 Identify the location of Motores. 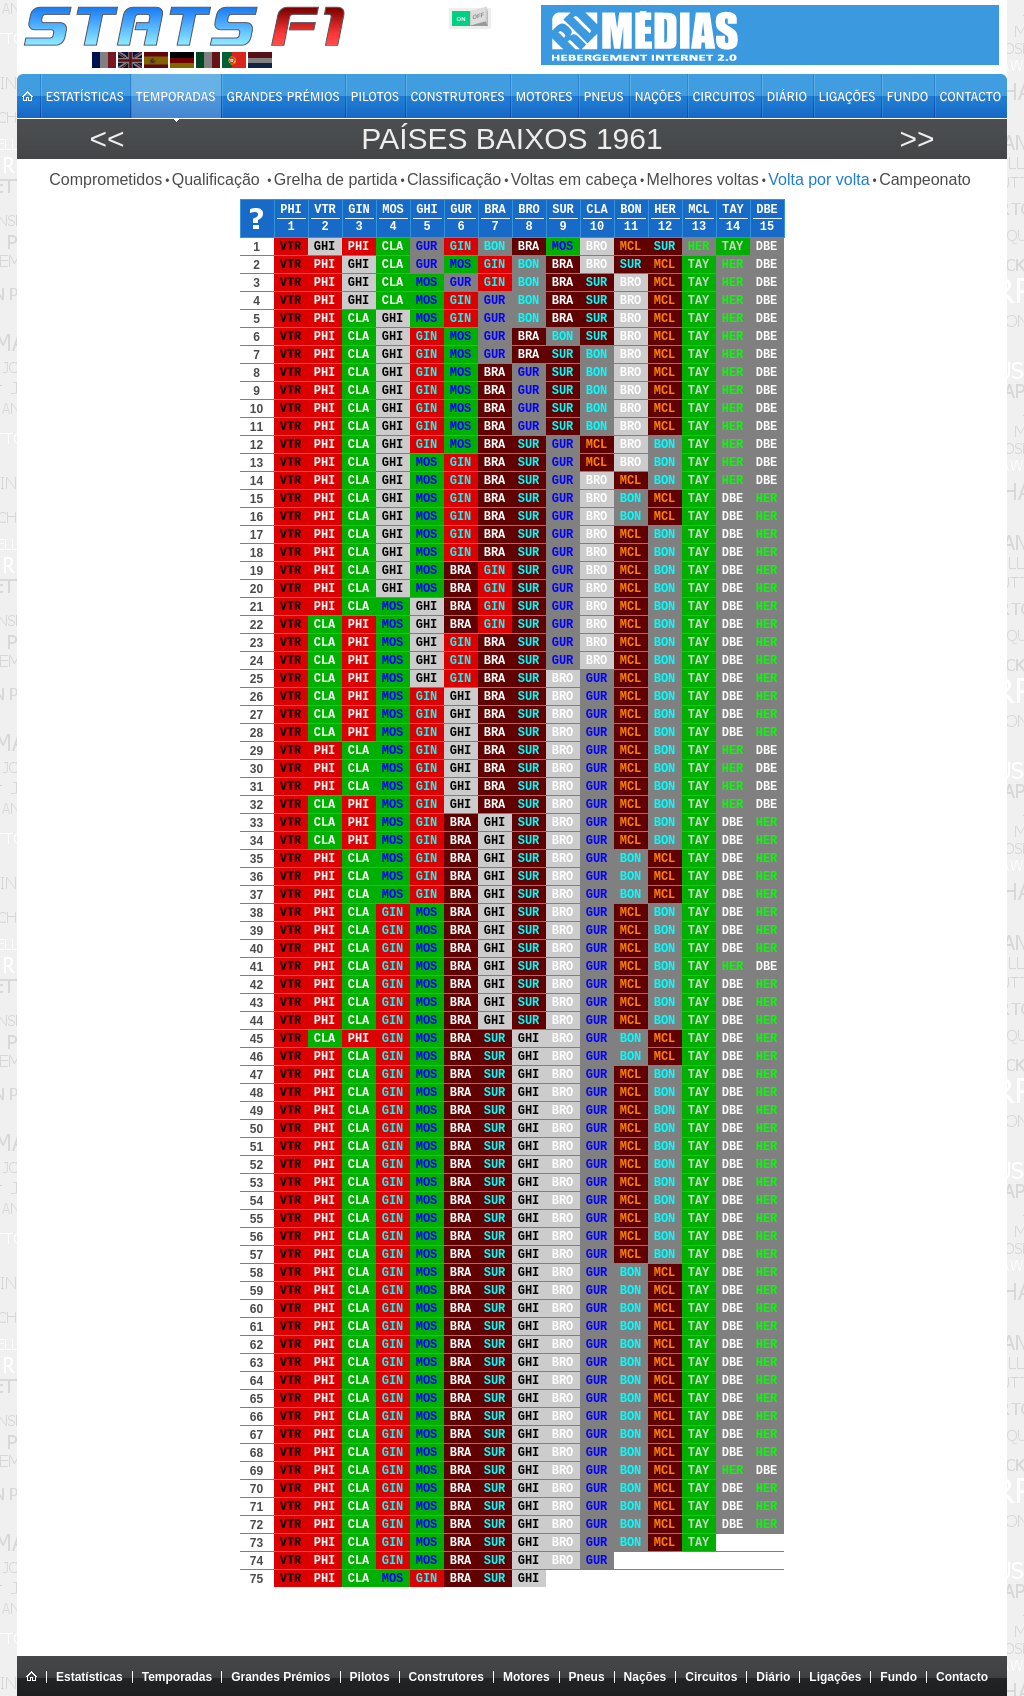
(526, 1677).